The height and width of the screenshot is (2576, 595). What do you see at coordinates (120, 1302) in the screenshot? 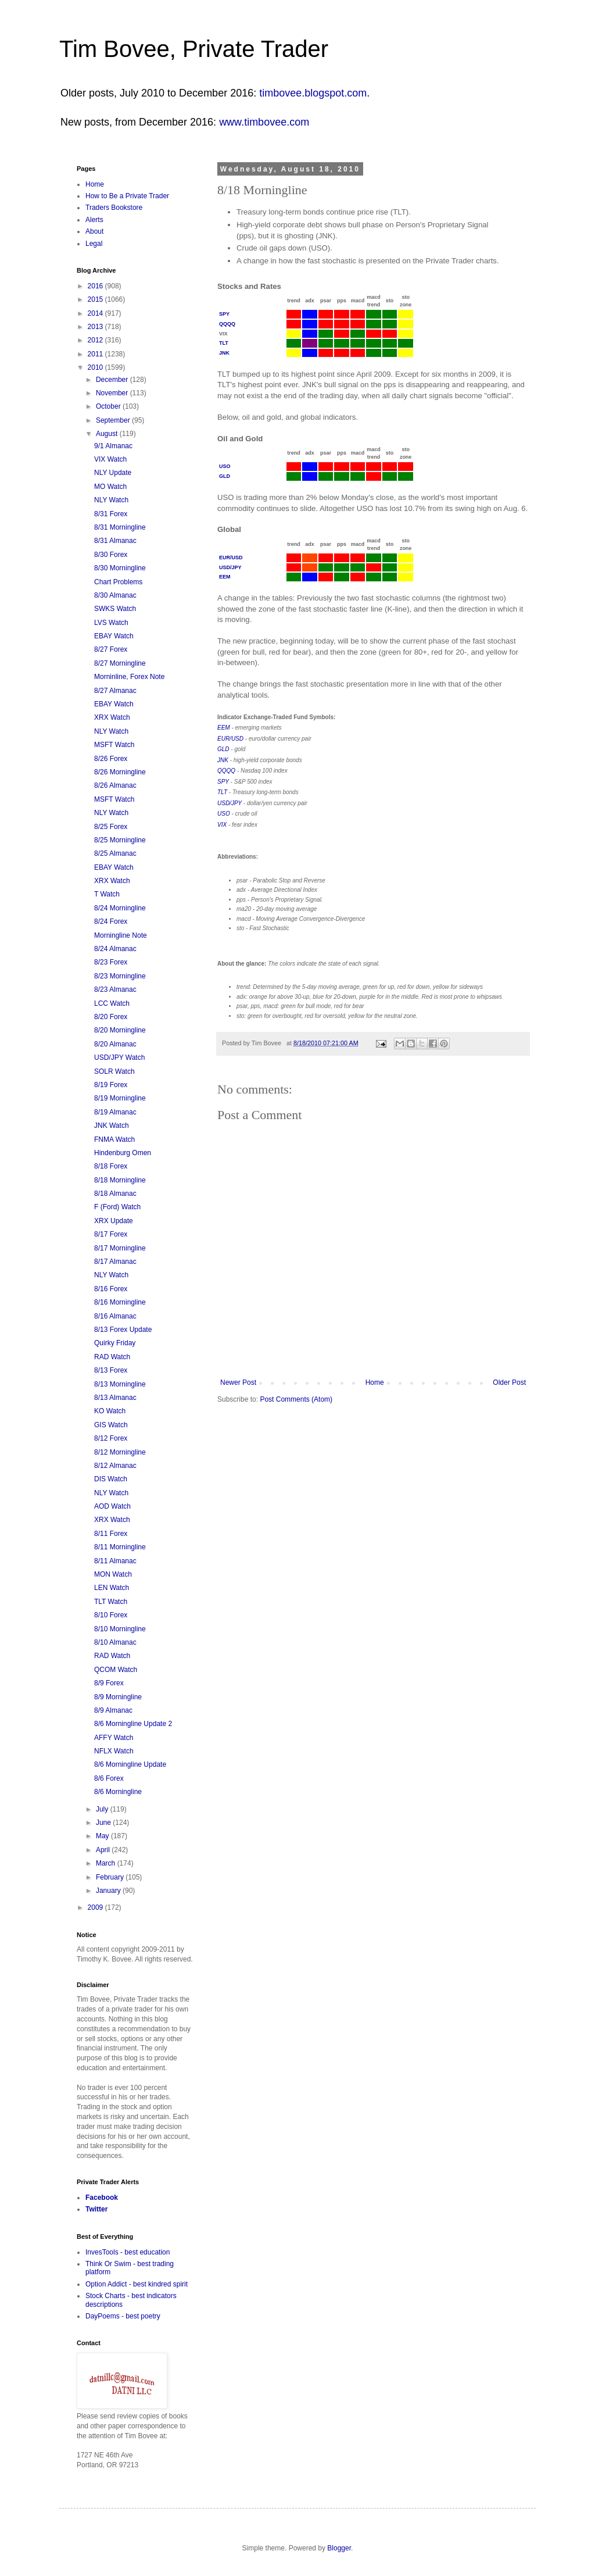
I see `8/16 Morningline` at bounding box center [120, 1302].